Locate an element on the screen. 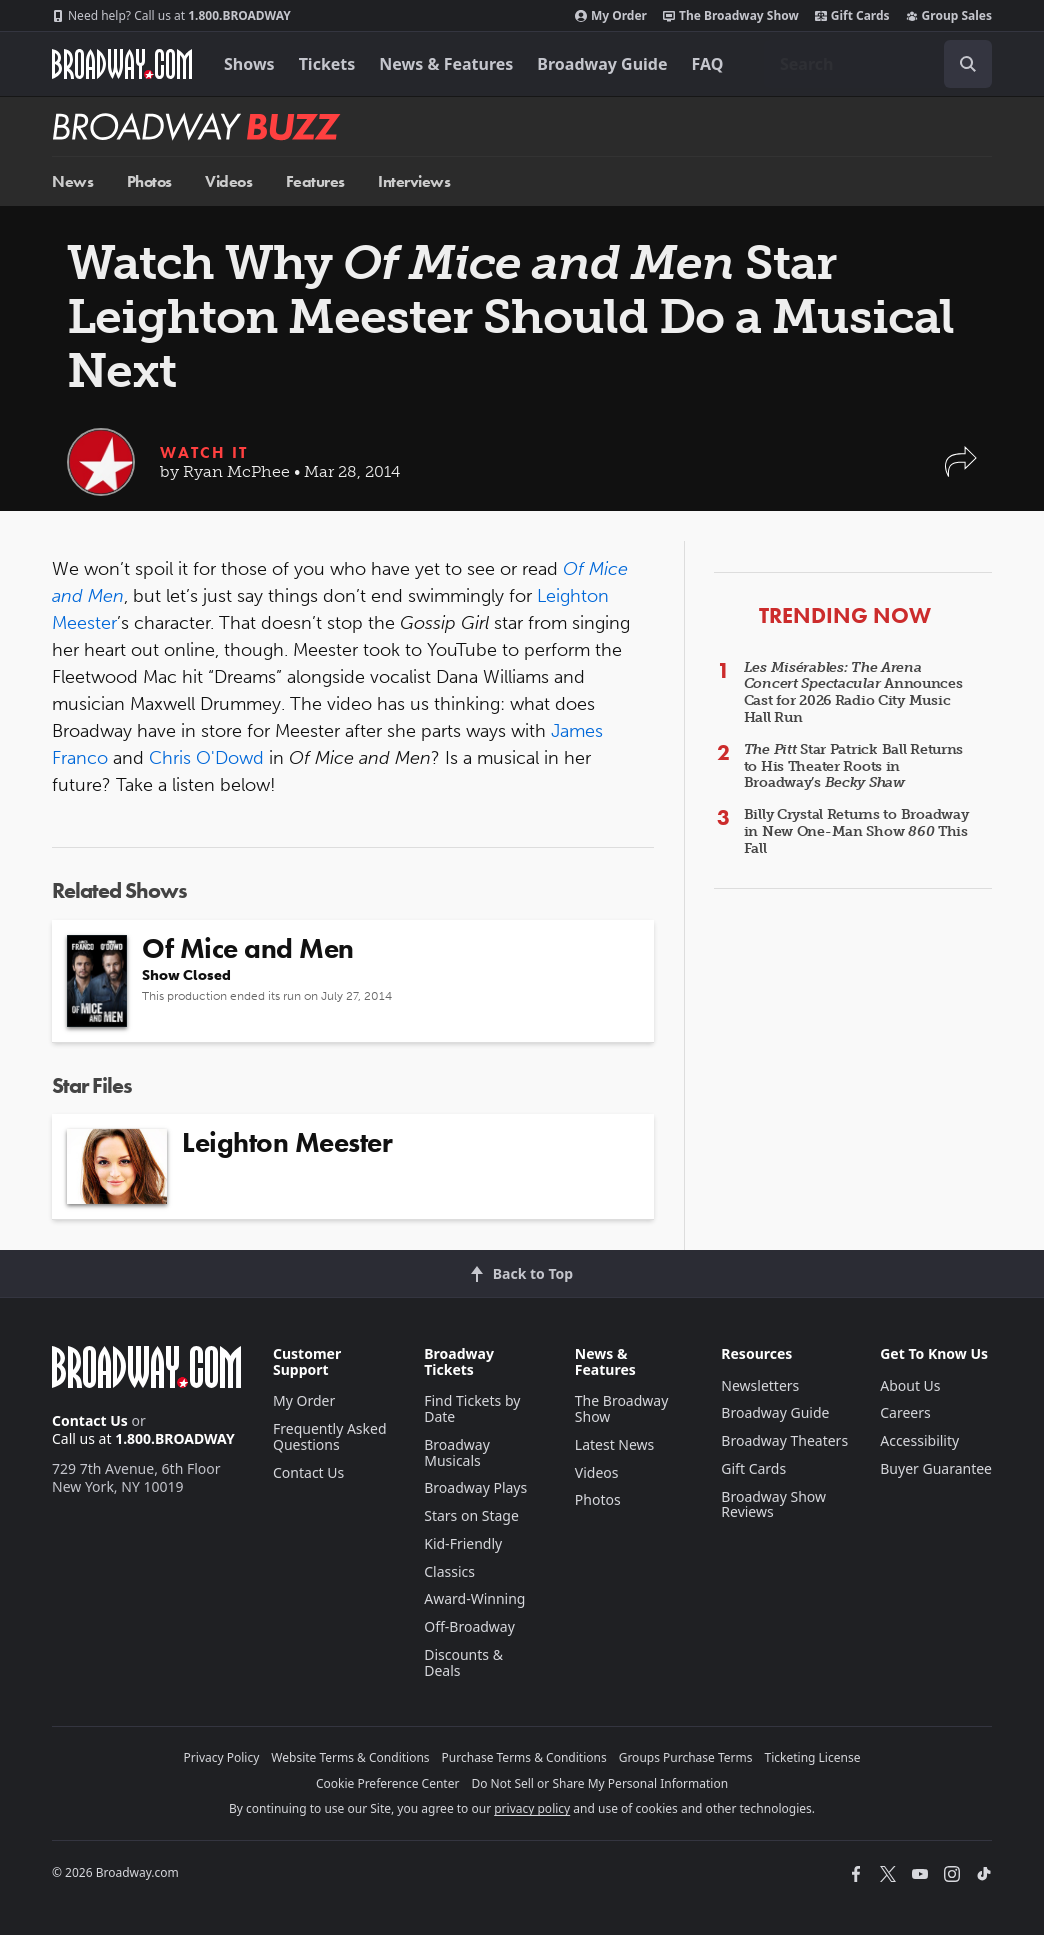 This screenshot has width=1044, height=1935. Buyer Guarantee is located at coordinates (936, 1468).